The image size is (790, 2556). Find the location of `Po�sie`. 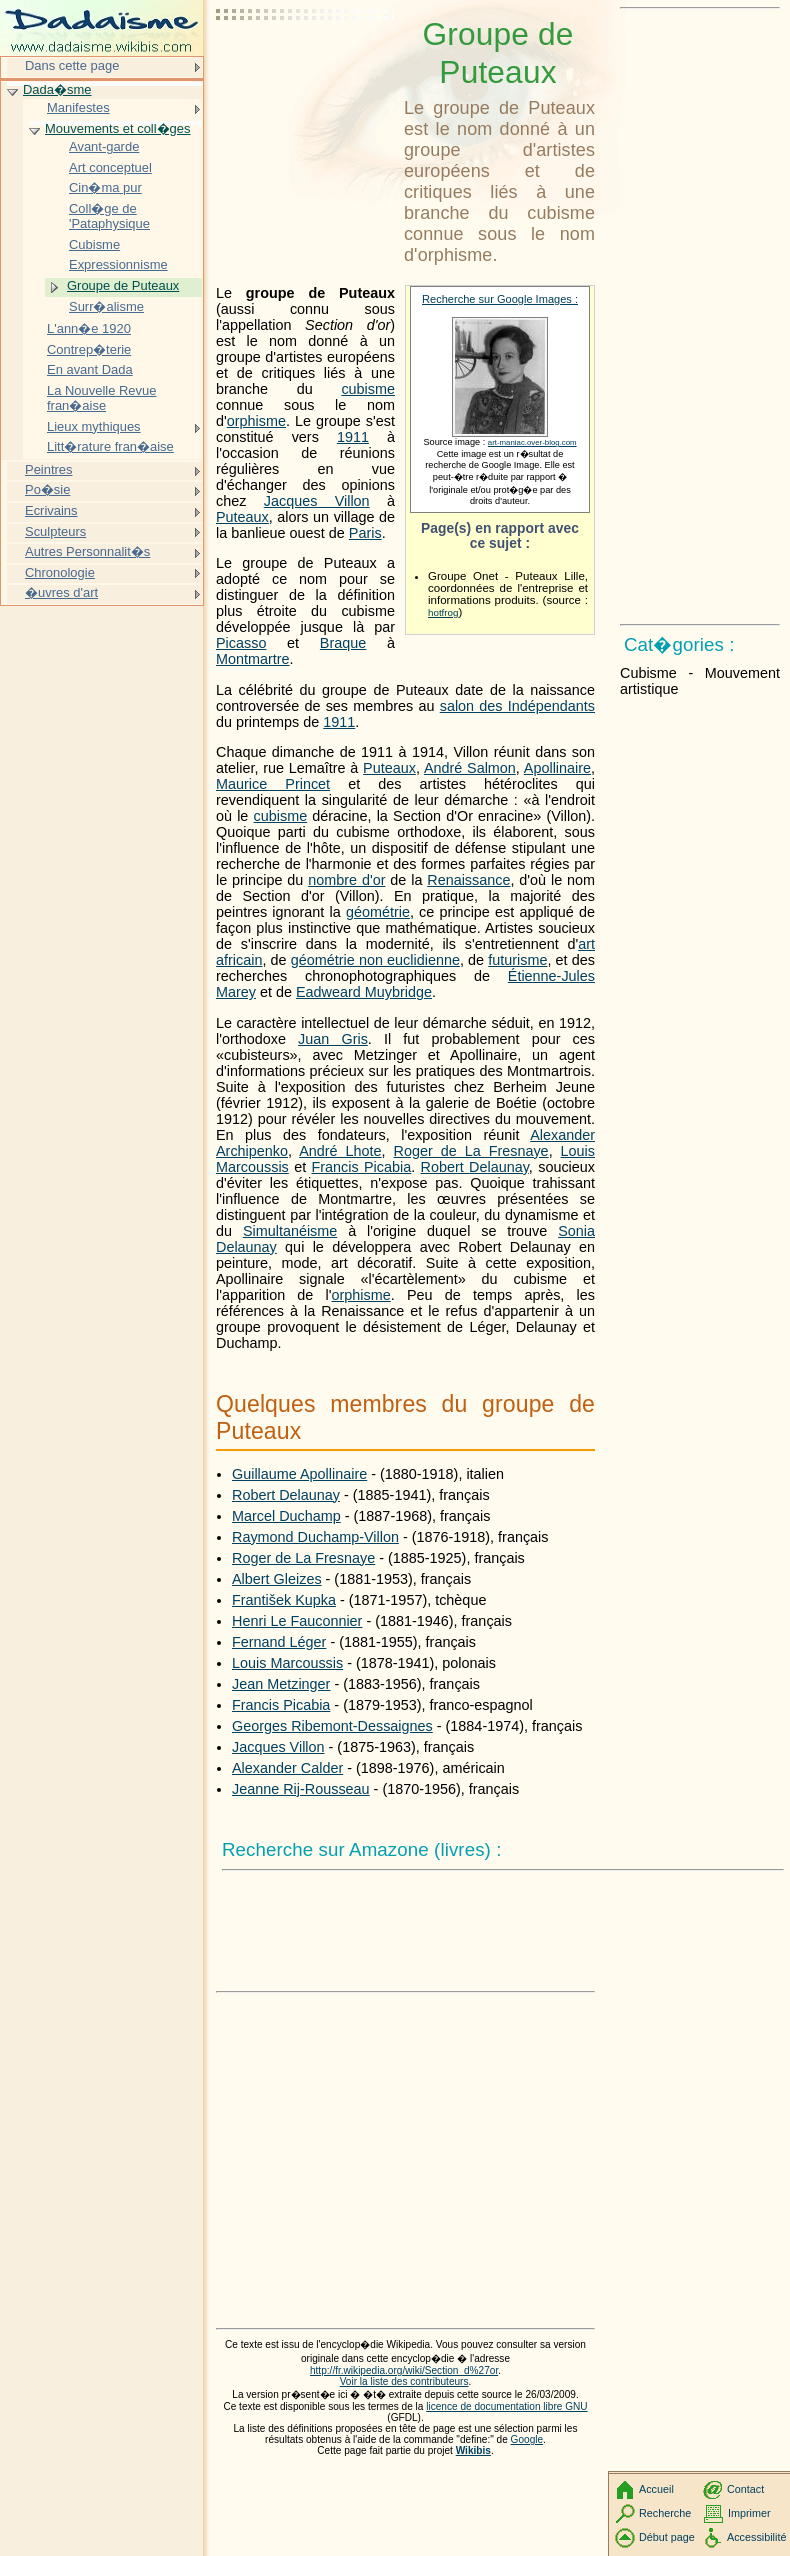

Po�sie is located at coordinates (47, 489).